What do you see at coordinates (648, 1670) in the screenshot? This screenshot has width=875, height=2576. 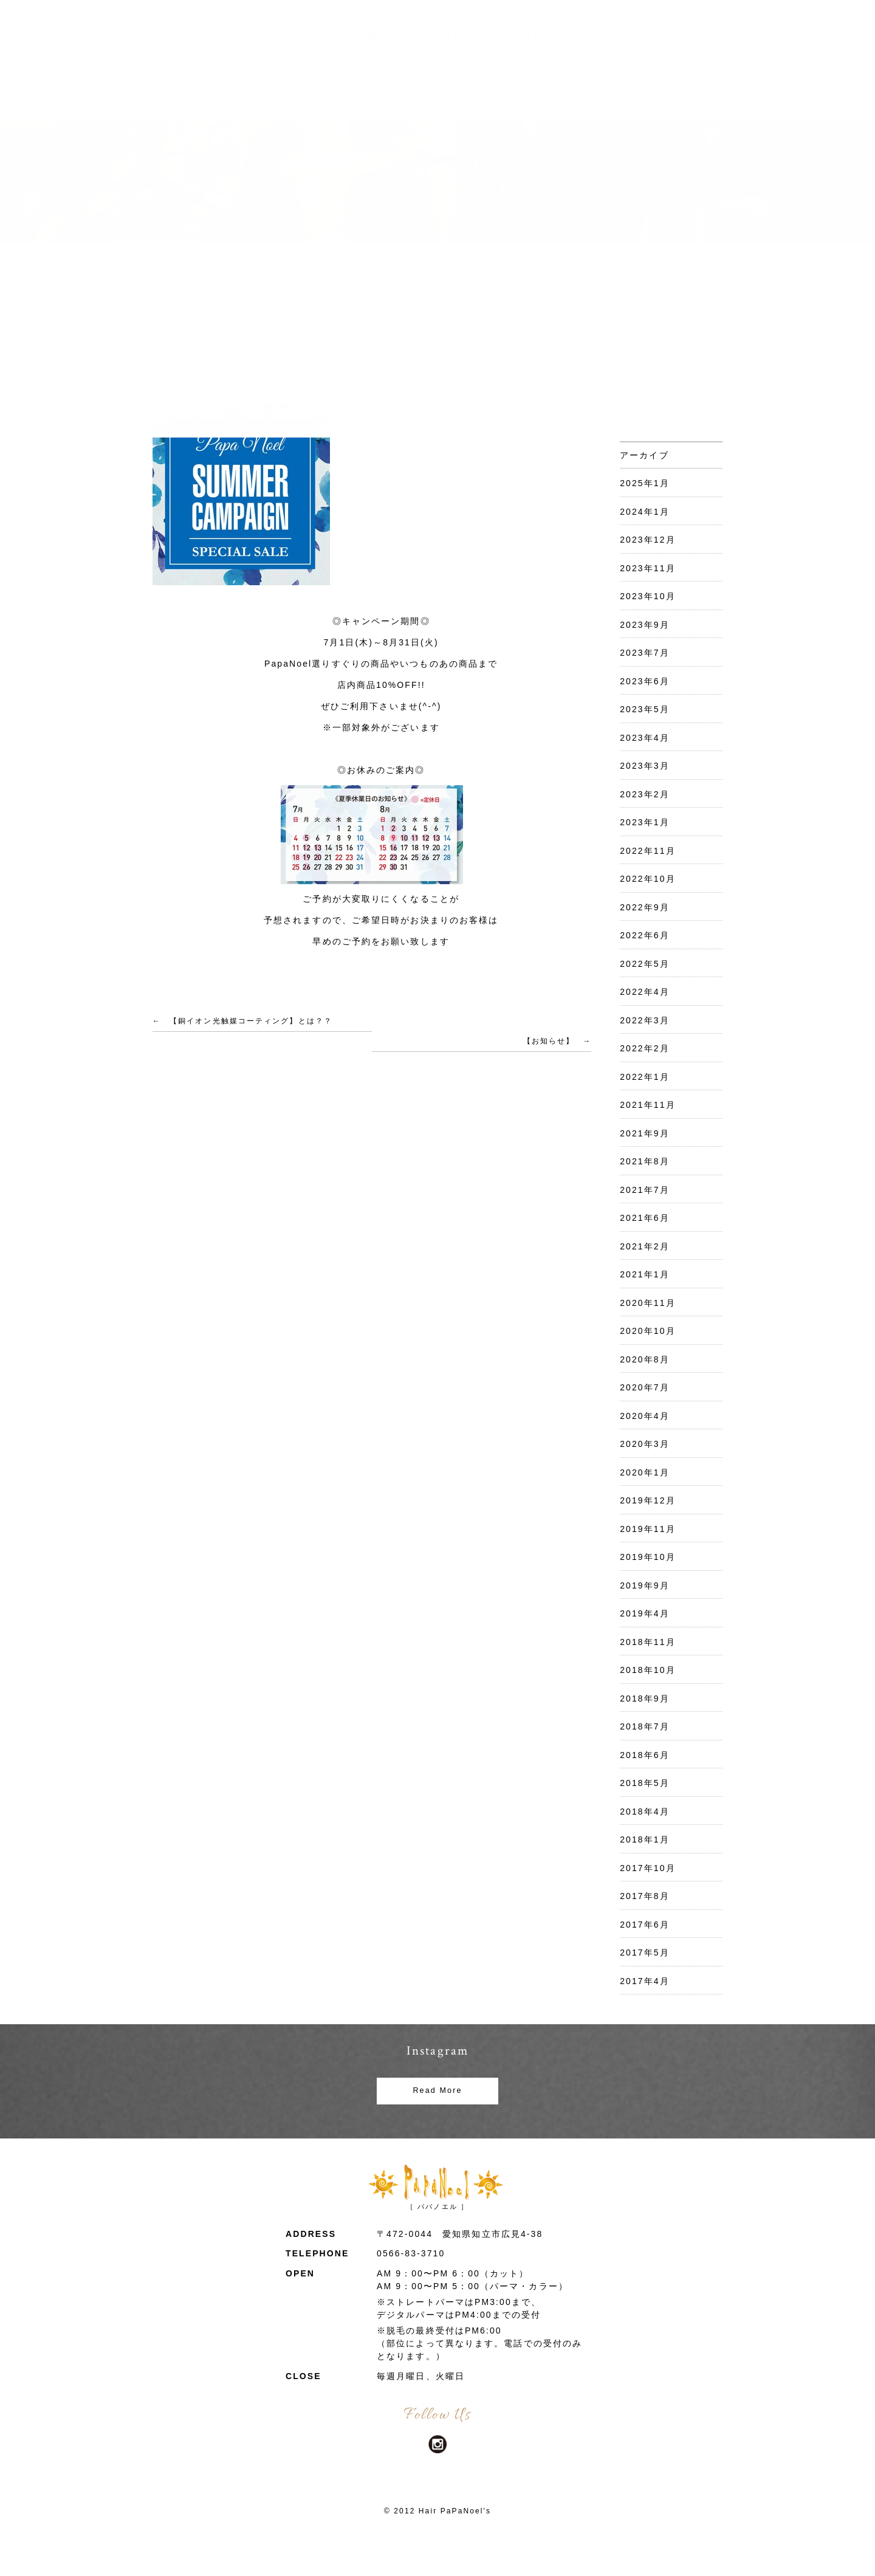 I see `2018年10月` at bounding box center [648, 1670].